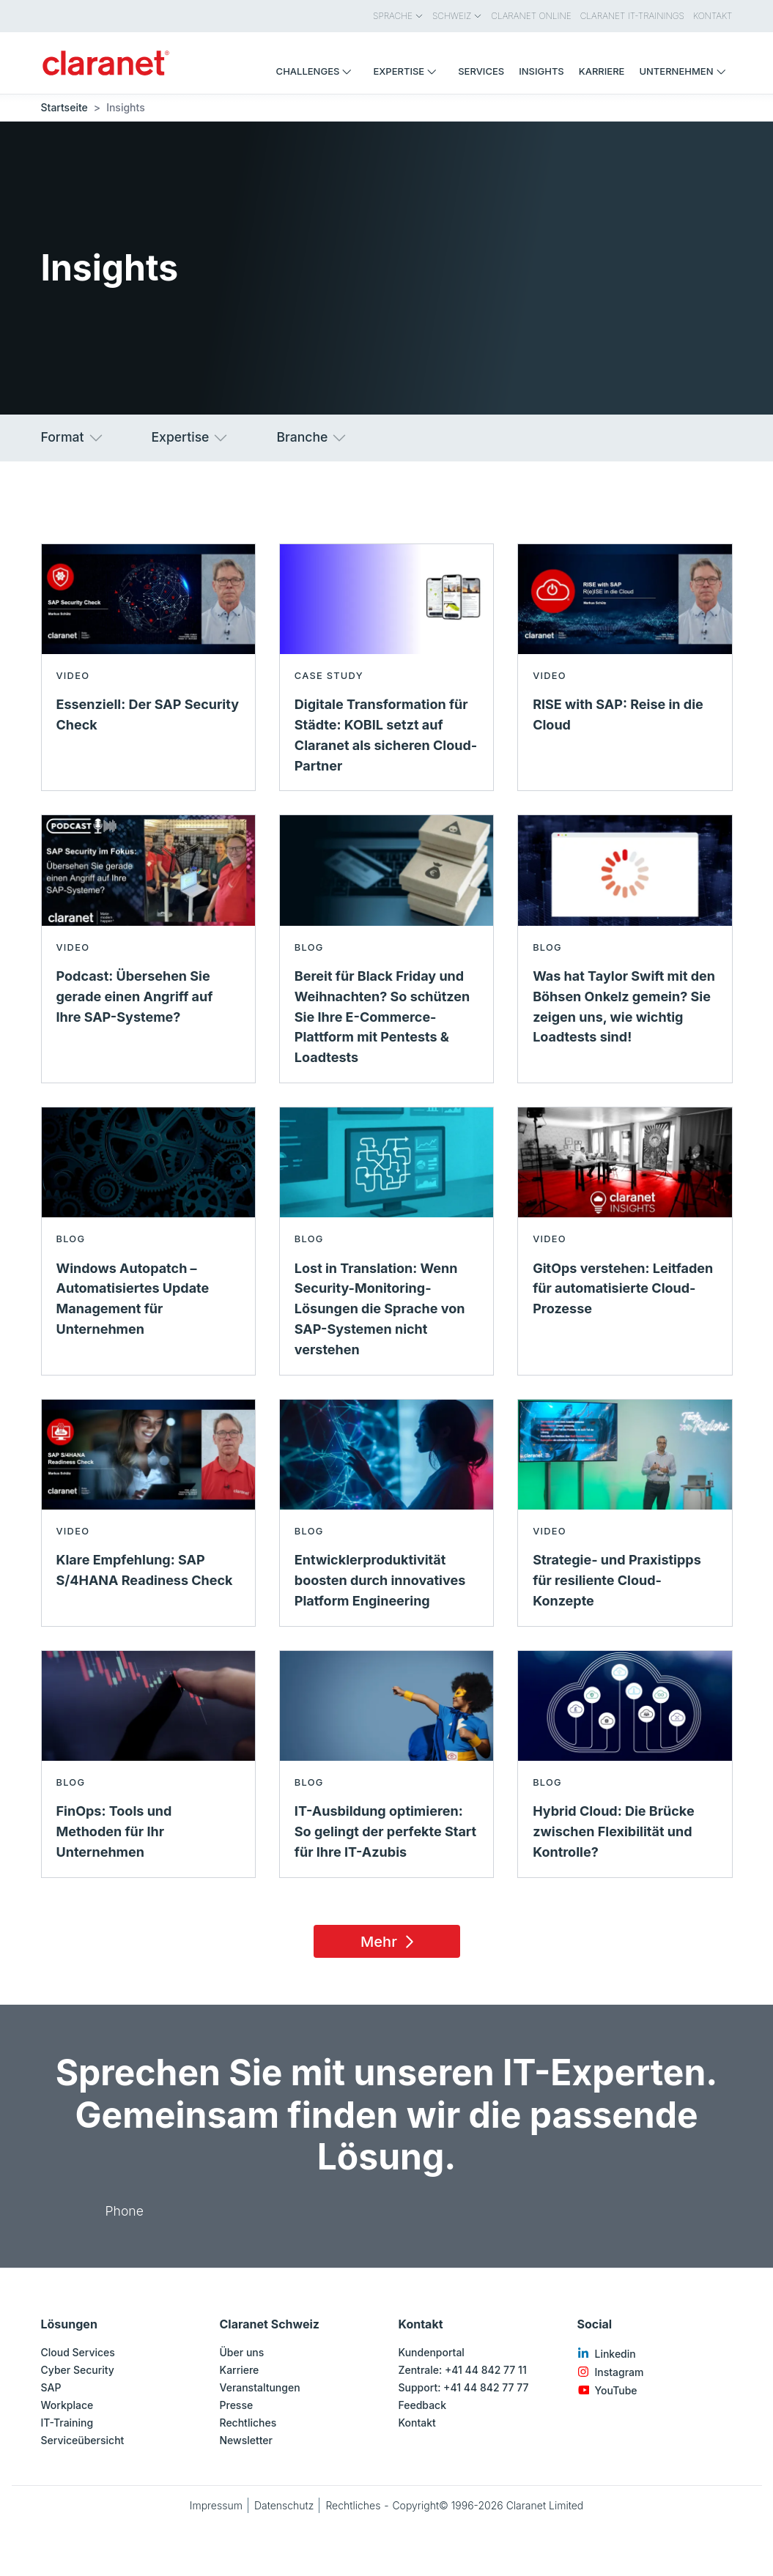 The width and height of the screenshot is (773, 2576). I want to click on [Read more about FinOps: Tools und Methoden für Ihr Unternehmen - Blog], so click(148, 1764).